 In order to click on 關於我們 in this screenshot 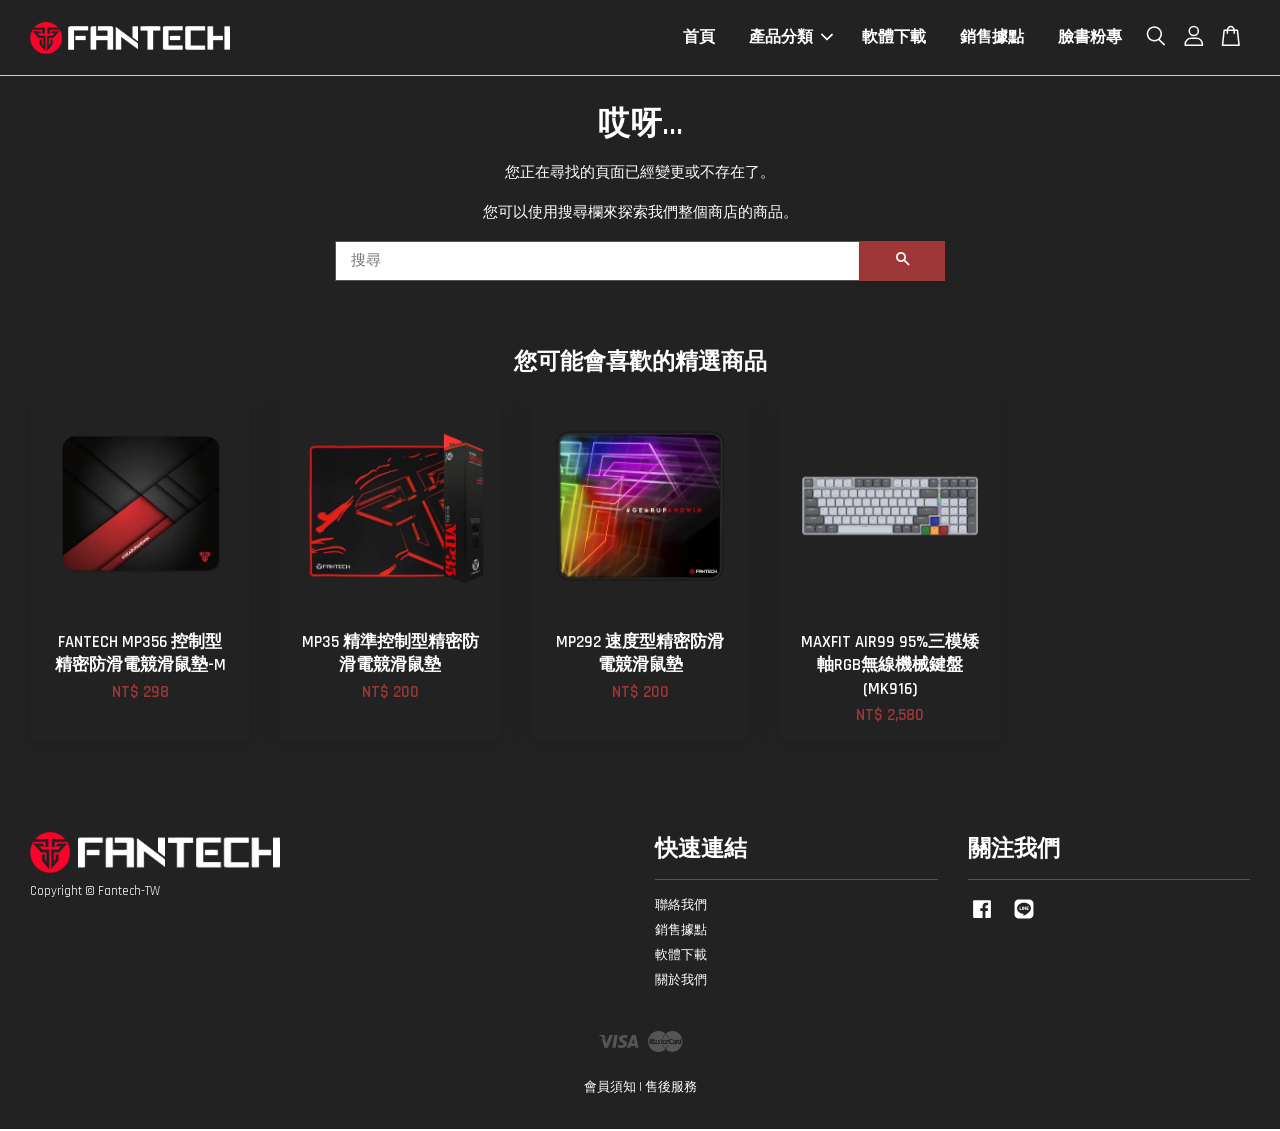, I will do `click(681, 982)`.